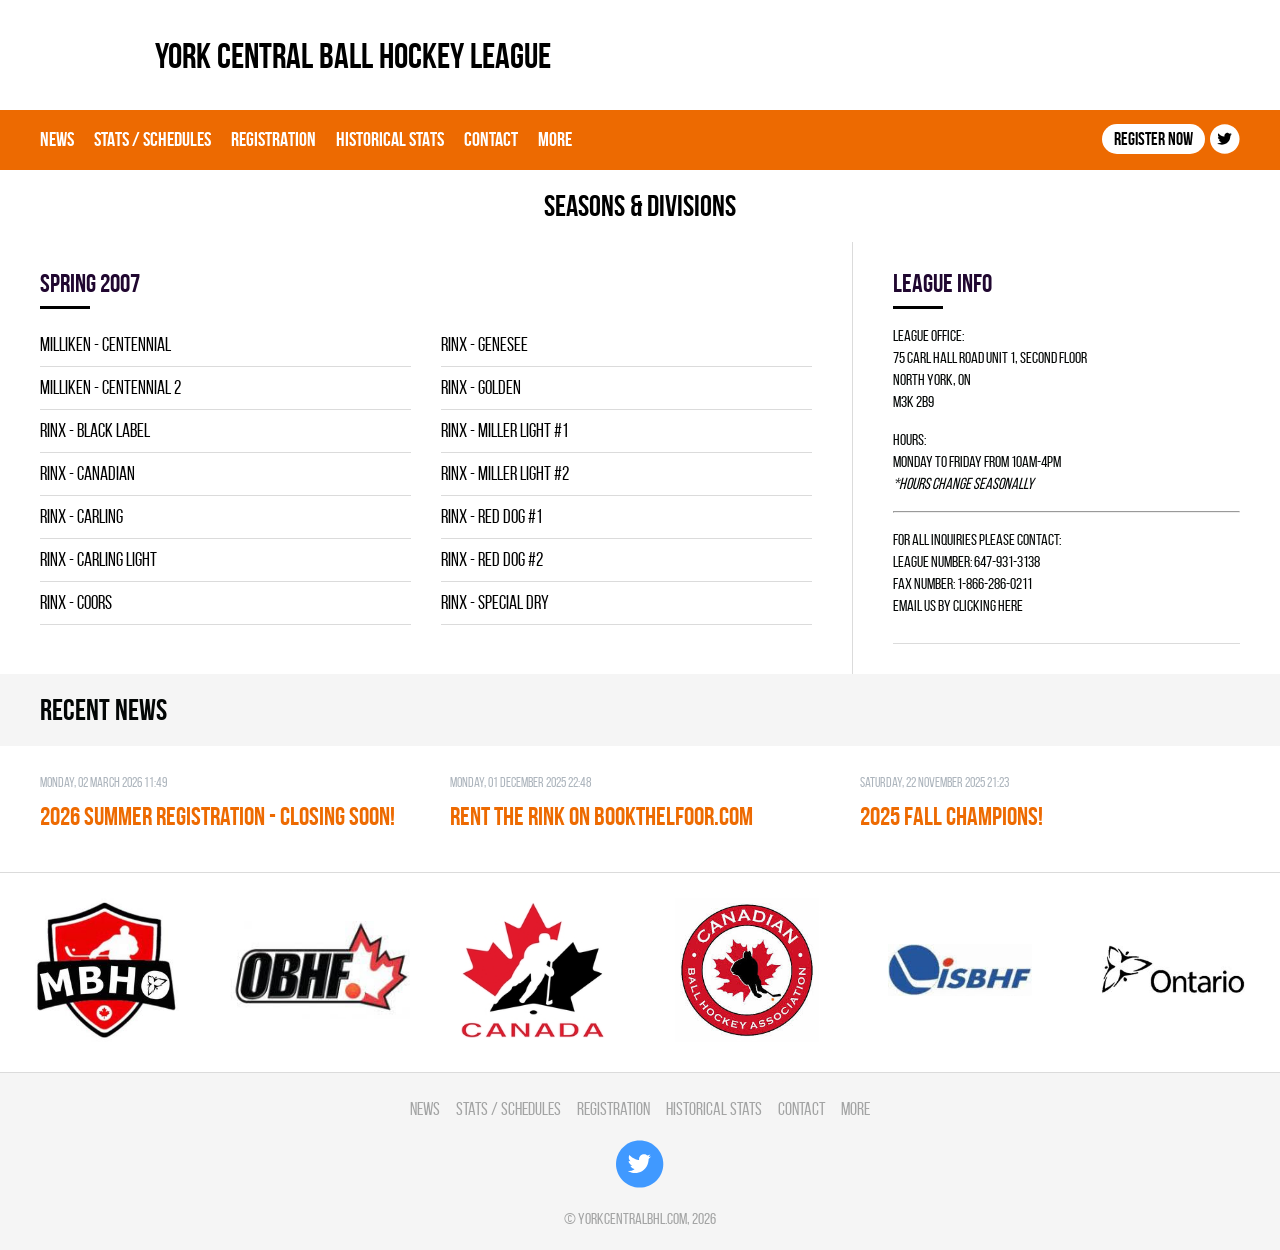 Image resolution: width=1280 pixels, height=1250 pixels. What do you see at coordinates (492, 559) in the screenshot?
I see `RINX - RED DOG #2` at bounding box center [492, 559].